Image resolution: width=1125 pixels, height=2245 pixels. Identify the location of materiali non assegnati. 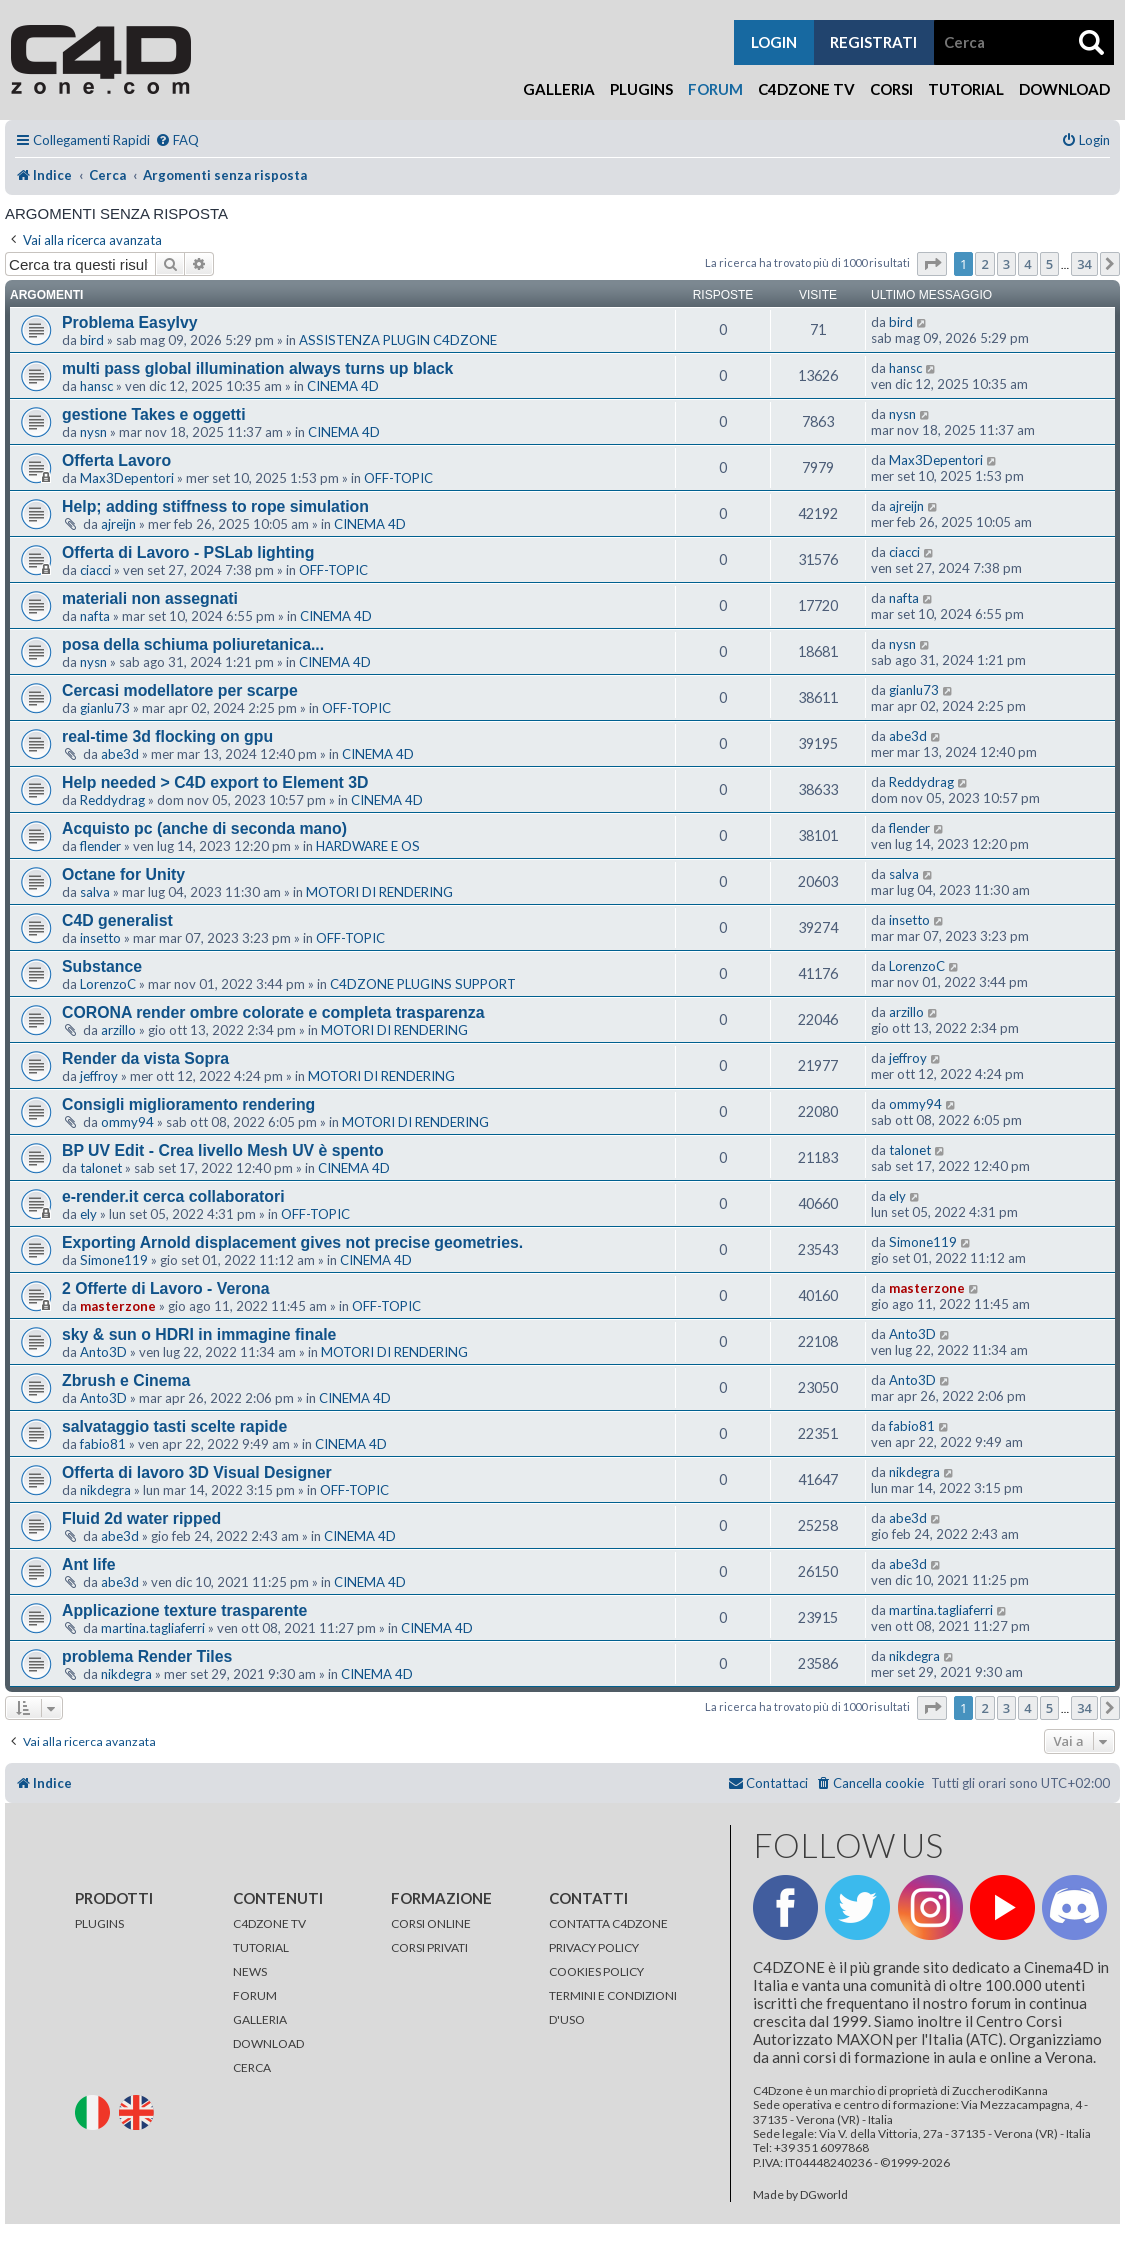
(150, 598).